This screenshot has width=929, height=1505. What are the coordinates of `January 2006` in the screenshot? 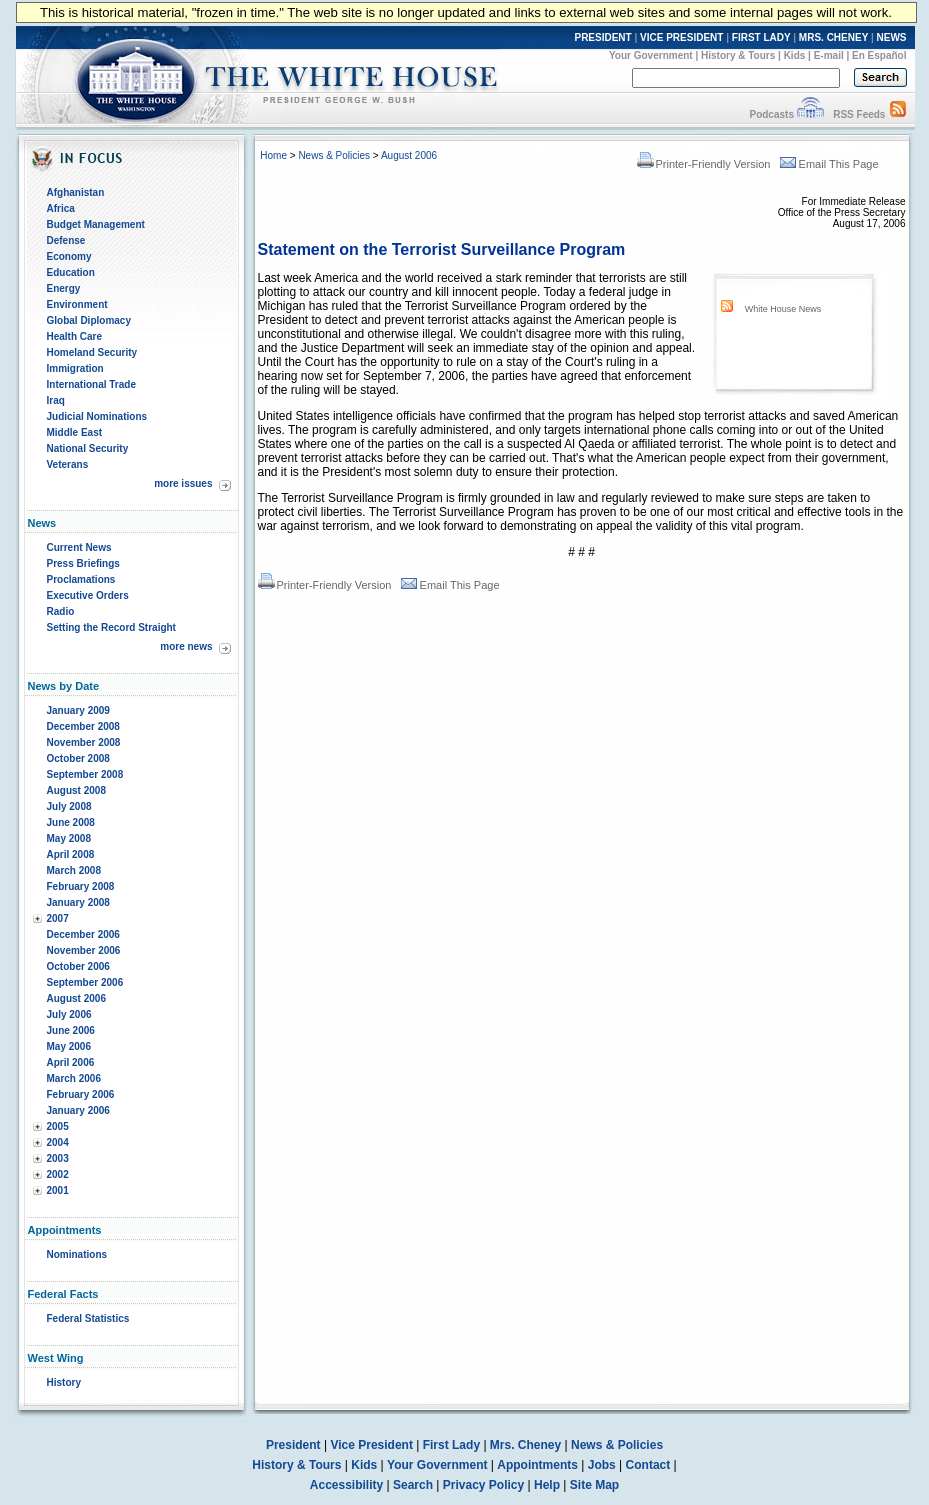 It's located at (78, 1110).